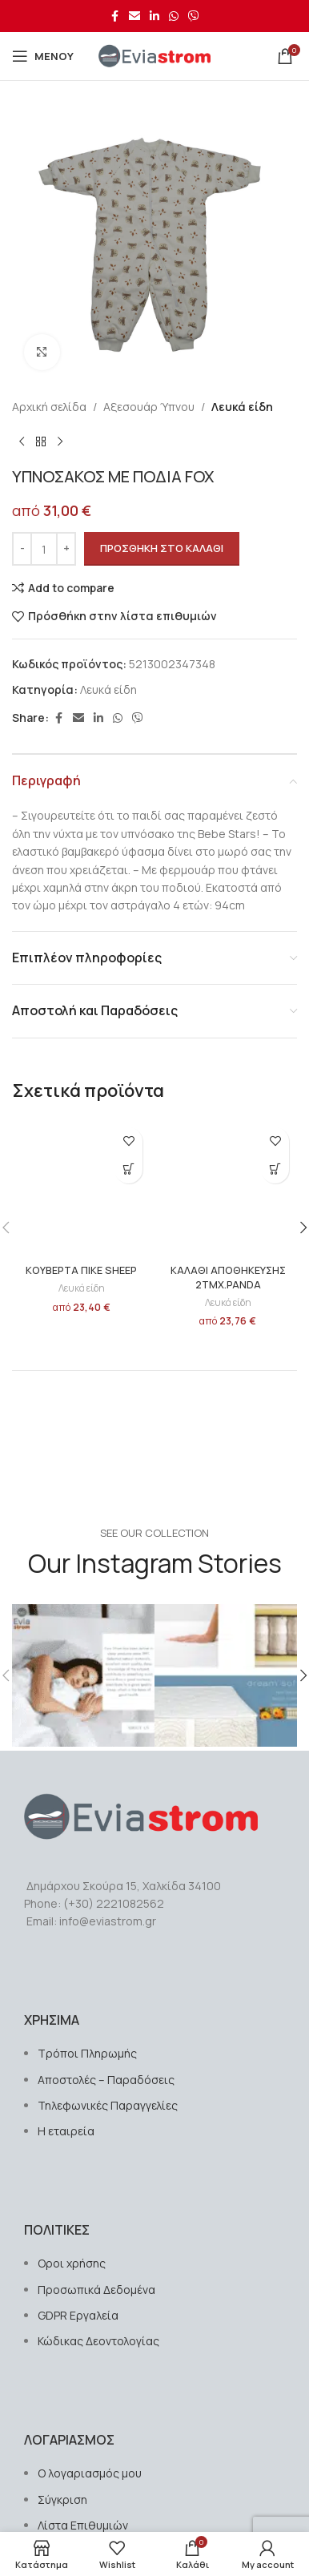 This screenshot has height=2576, width=309. I want to click on [Previous product], so click(21, 441).